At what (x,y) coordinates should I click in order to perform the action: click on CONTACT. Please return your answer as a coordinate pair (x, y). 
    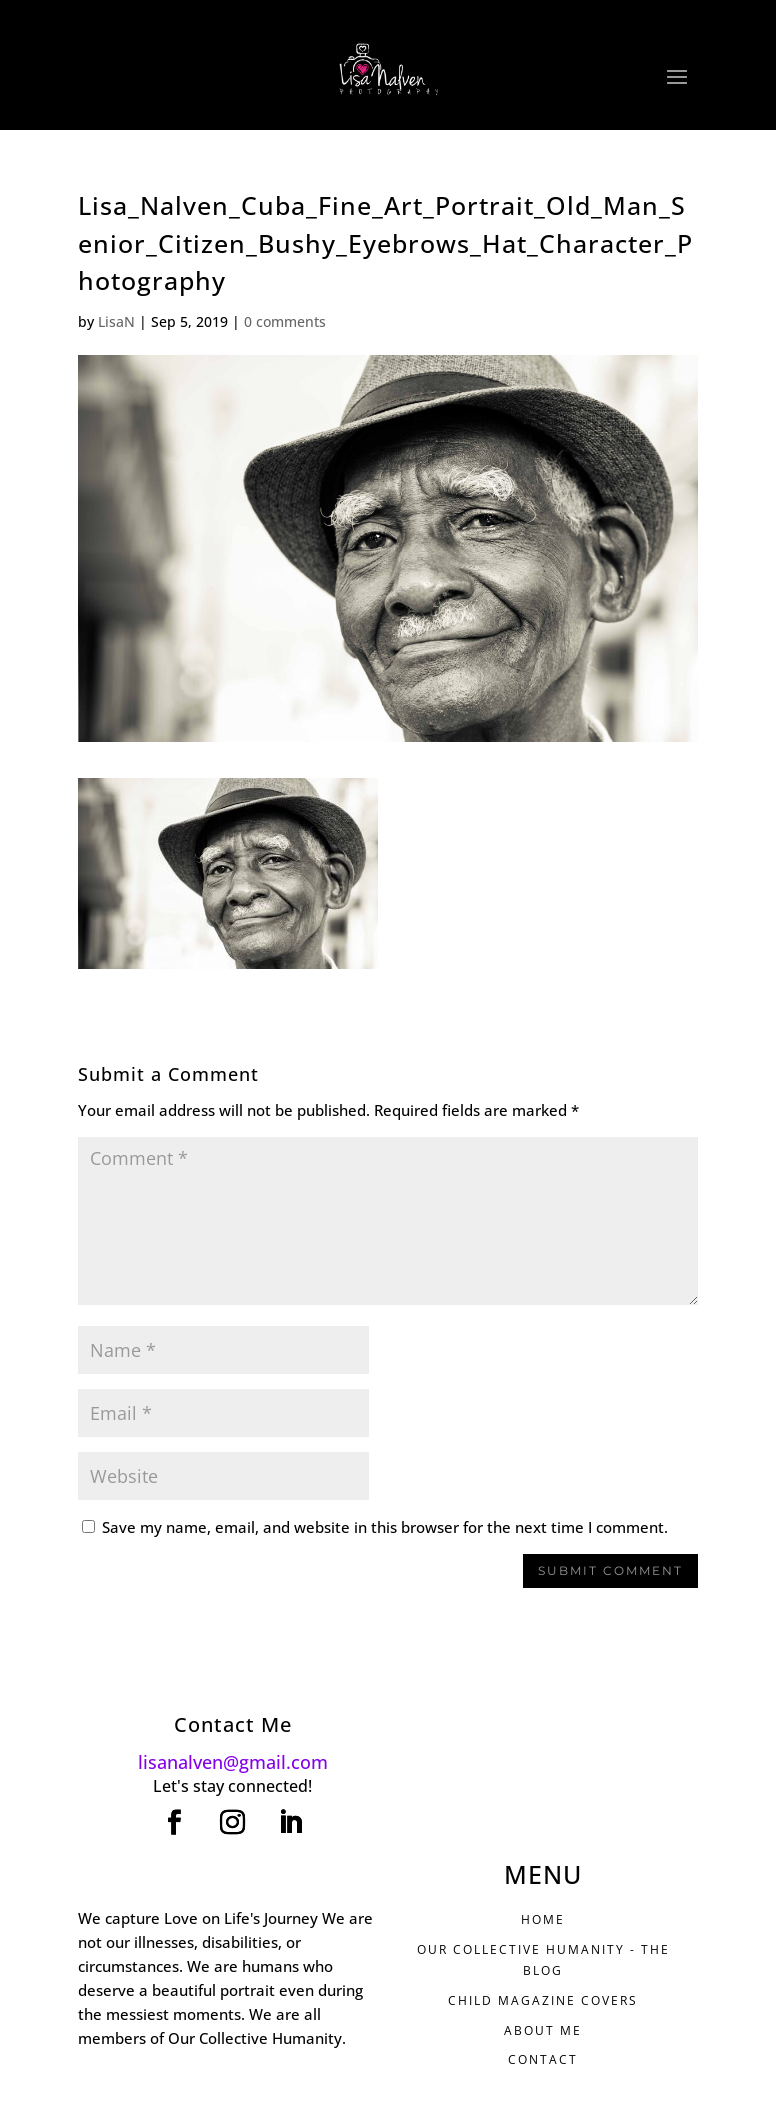
    Looking at the image, I should click on (543, 2059).